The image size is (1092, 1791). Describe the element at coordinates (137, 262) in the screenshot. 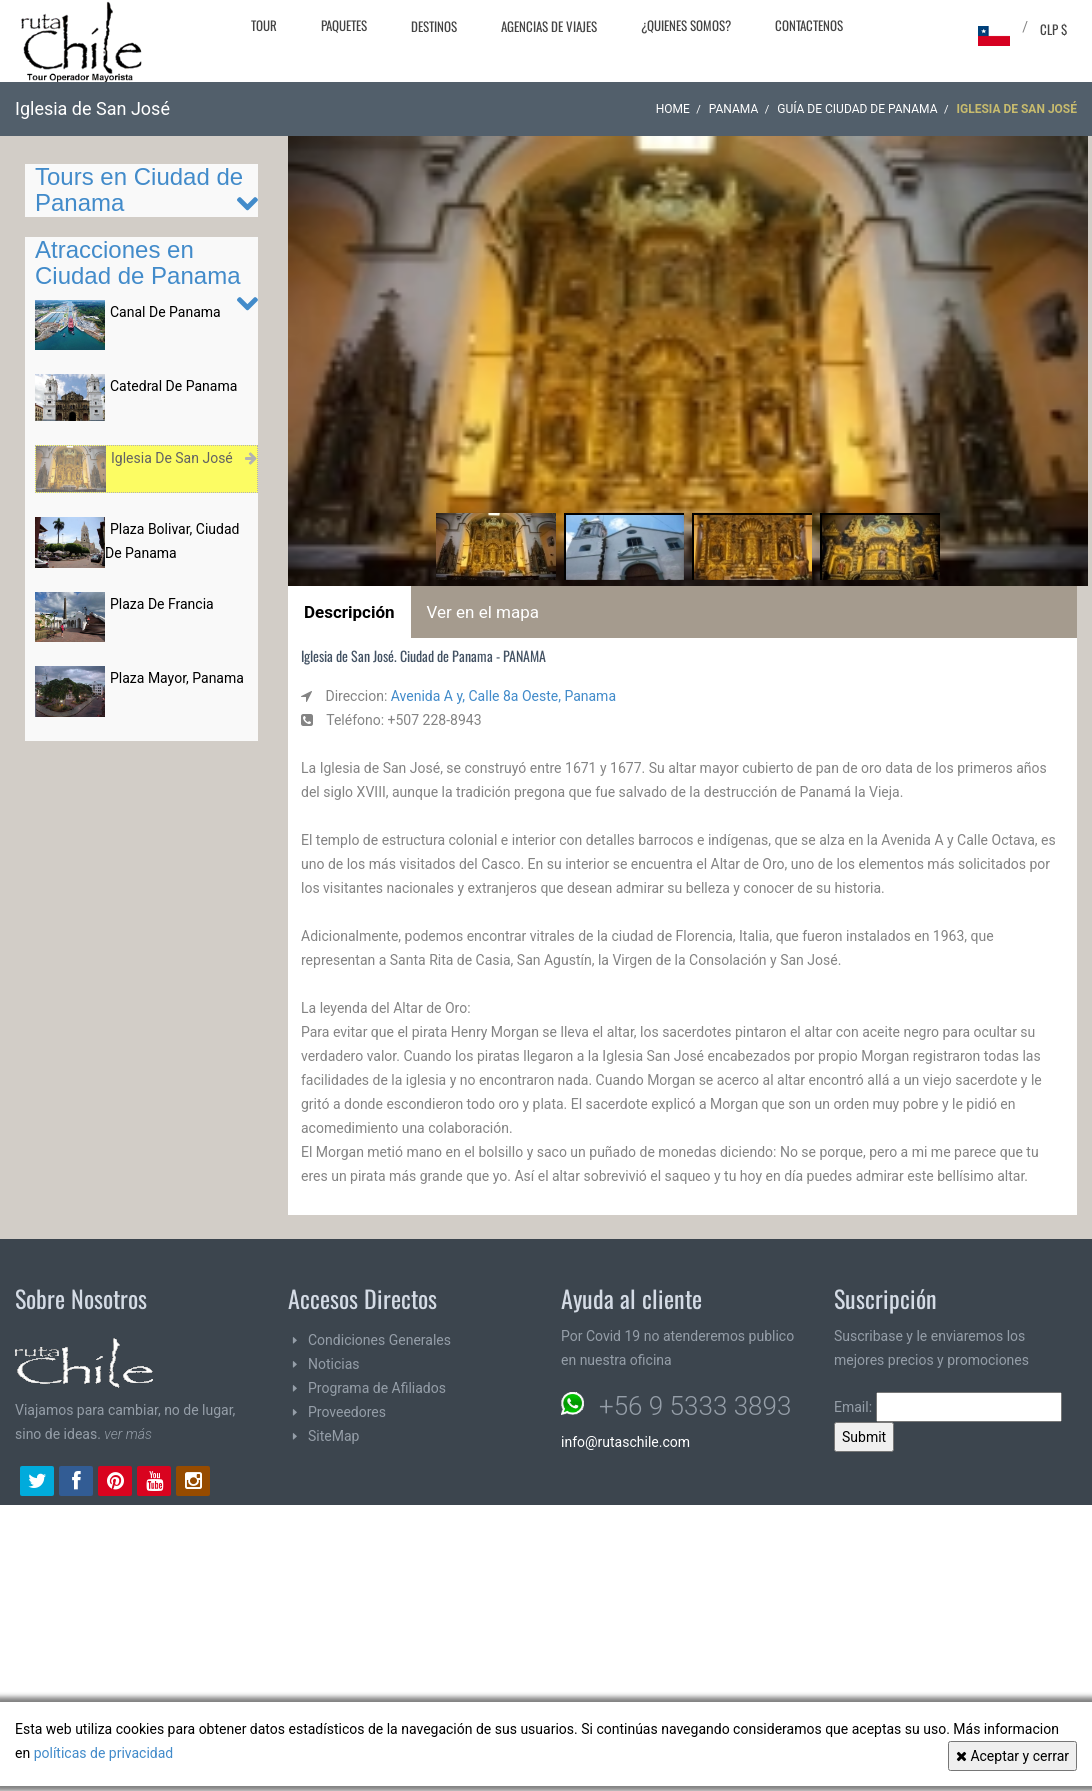

I see `Atracciones en Ciudad de Panama` at that location.